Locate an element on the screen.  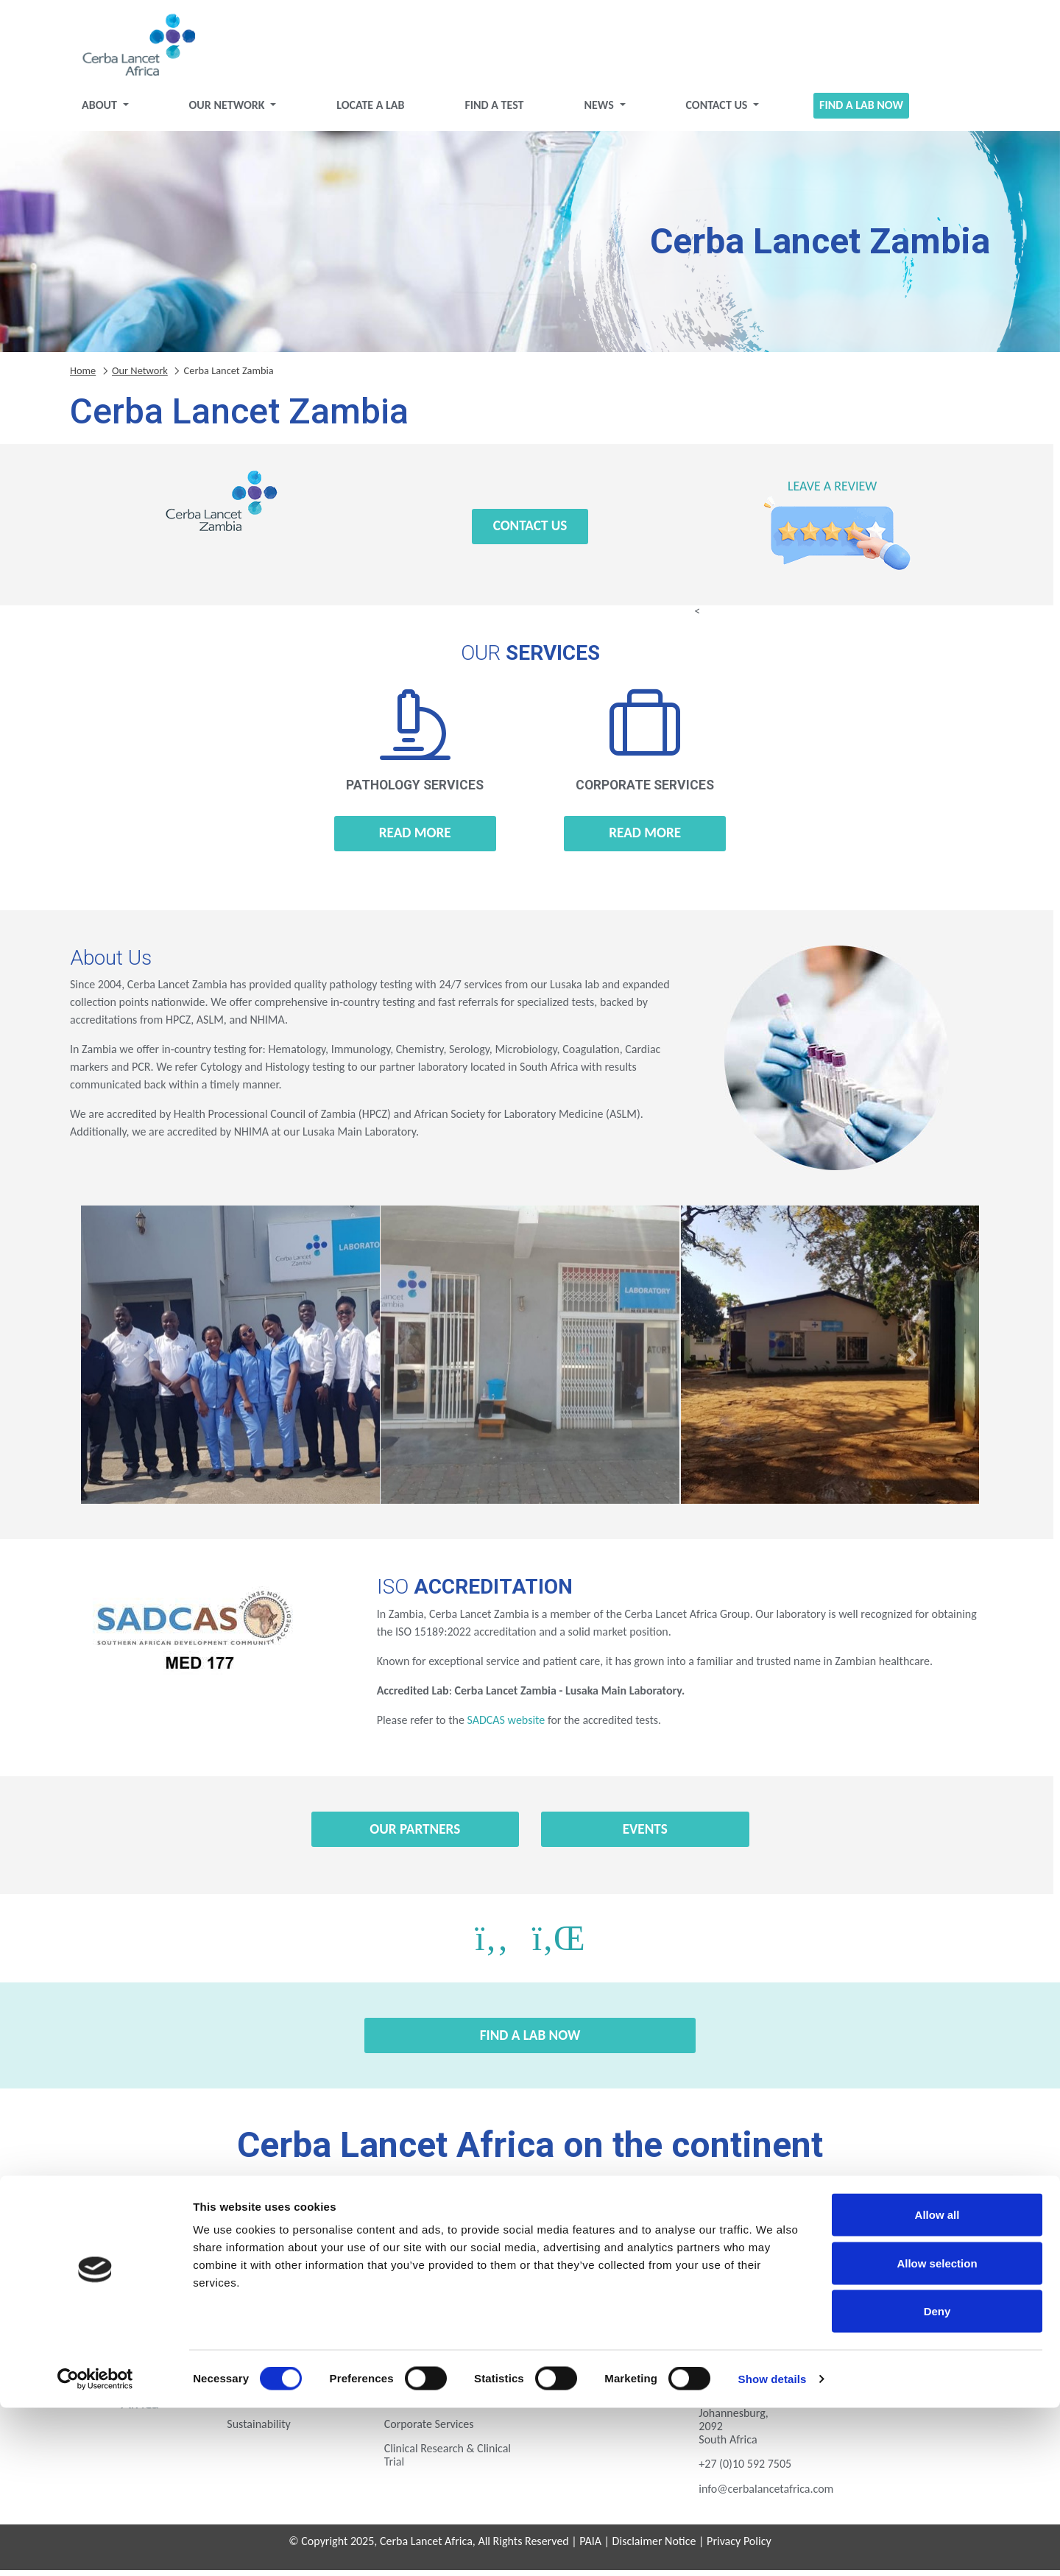
Kenya is located at coordinates (870, 2226).